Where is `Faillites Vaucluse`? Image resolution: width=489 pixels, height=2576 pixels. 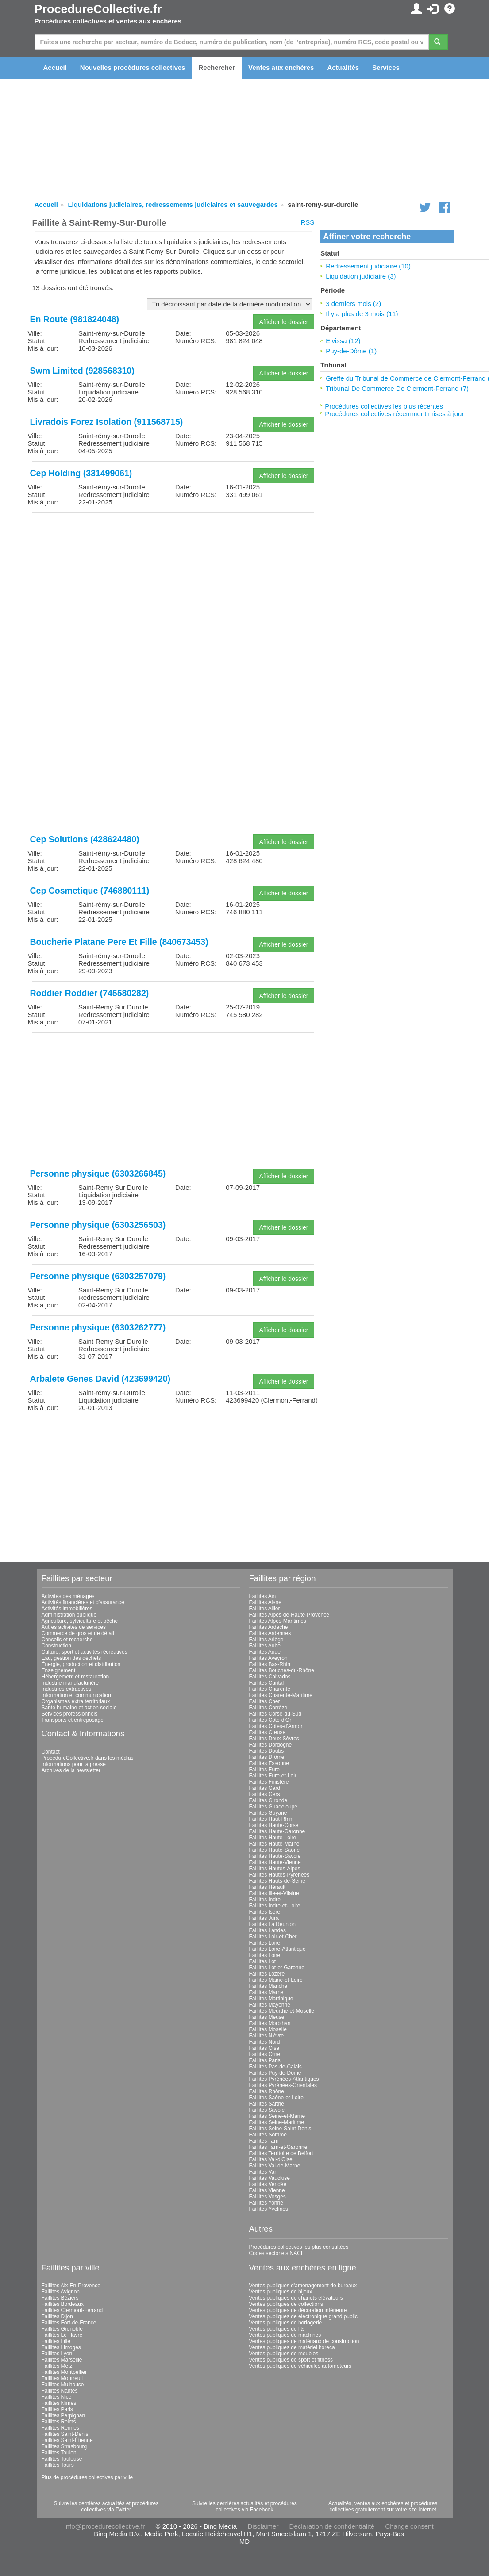 Faillites Vaucluse is located at coordinates (269, 2178).